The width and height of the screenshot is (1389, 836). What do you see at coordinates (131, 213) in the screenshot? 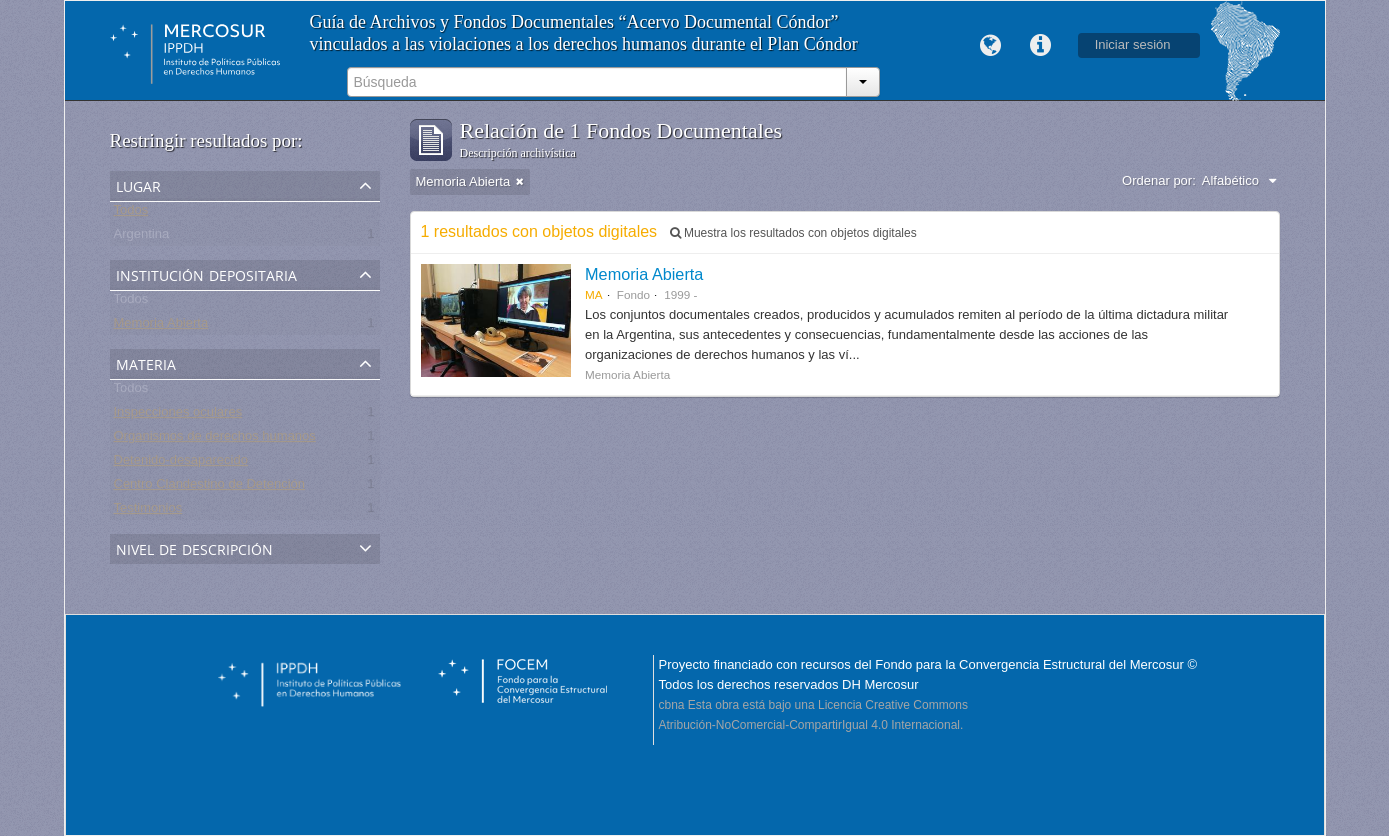
I see `Todos` at bounding box center [131, 213].